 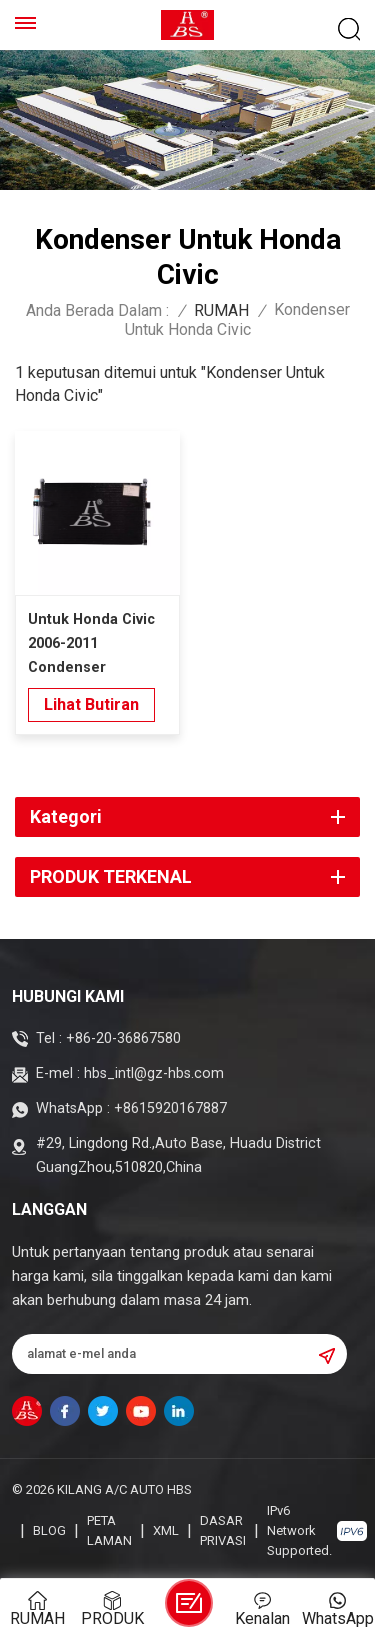 What do you see at coordinates (170, 1108) in the screenshot?
I see `+8615920167887` at bounding box center [170, 1108].